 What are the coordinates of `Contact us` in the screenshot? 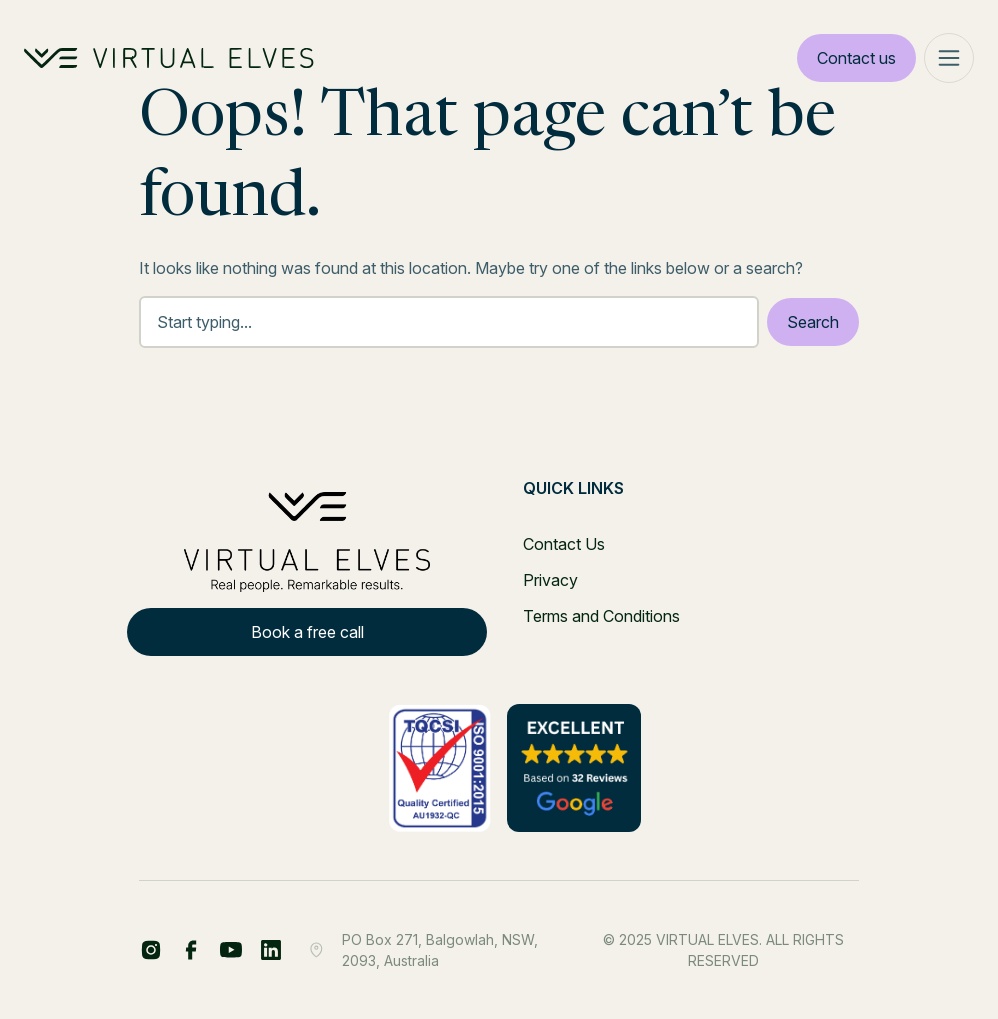 It's located at (856, 58).